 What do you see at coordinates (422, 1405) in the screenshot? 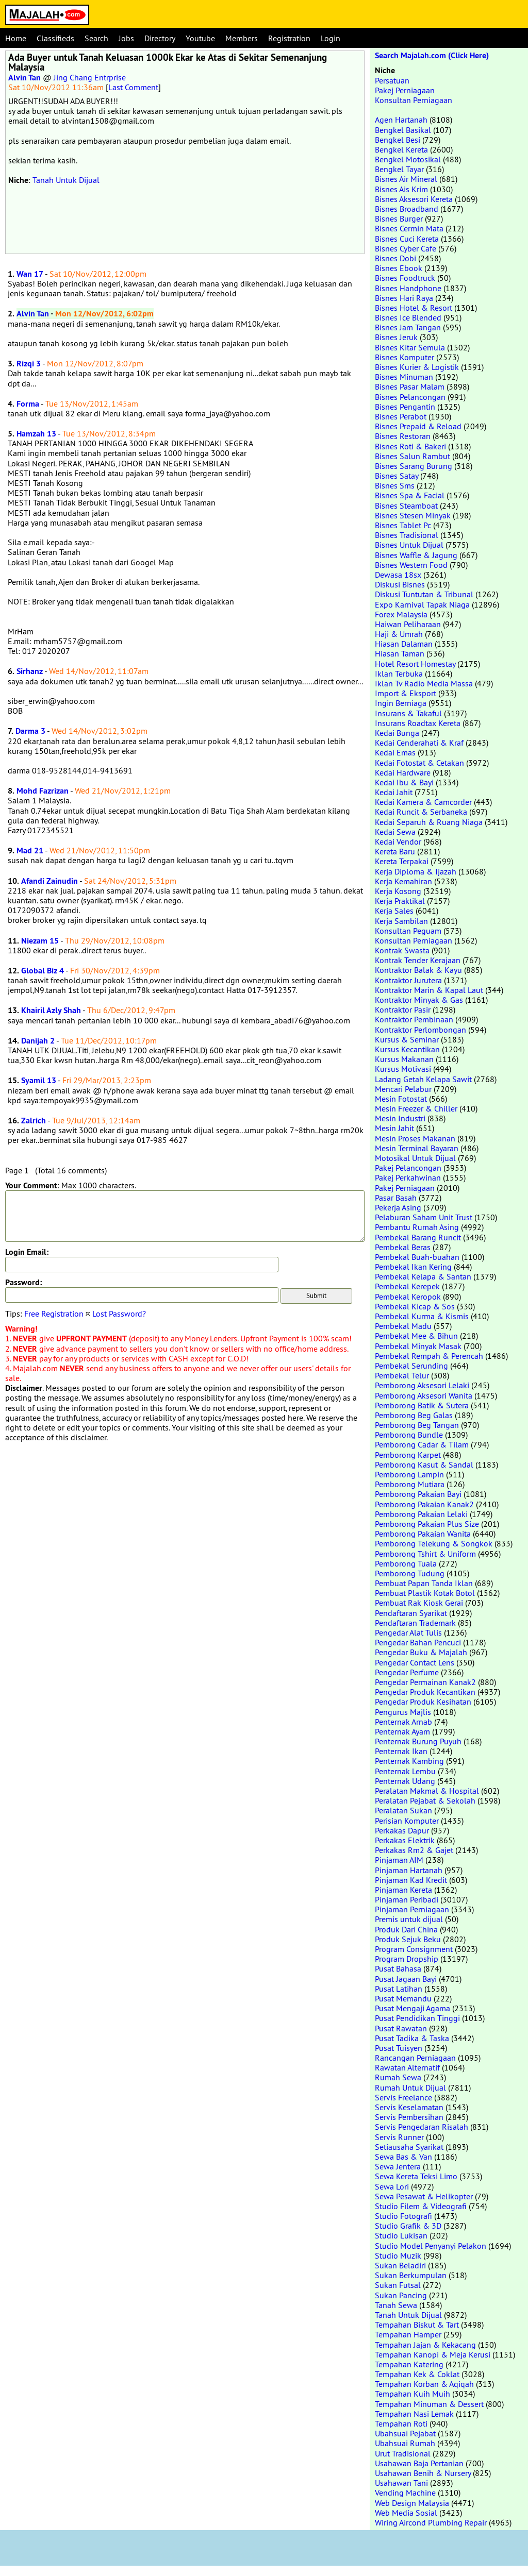
I see `Pemborong Batik & Sutera` at bounding box center [422, 1405].